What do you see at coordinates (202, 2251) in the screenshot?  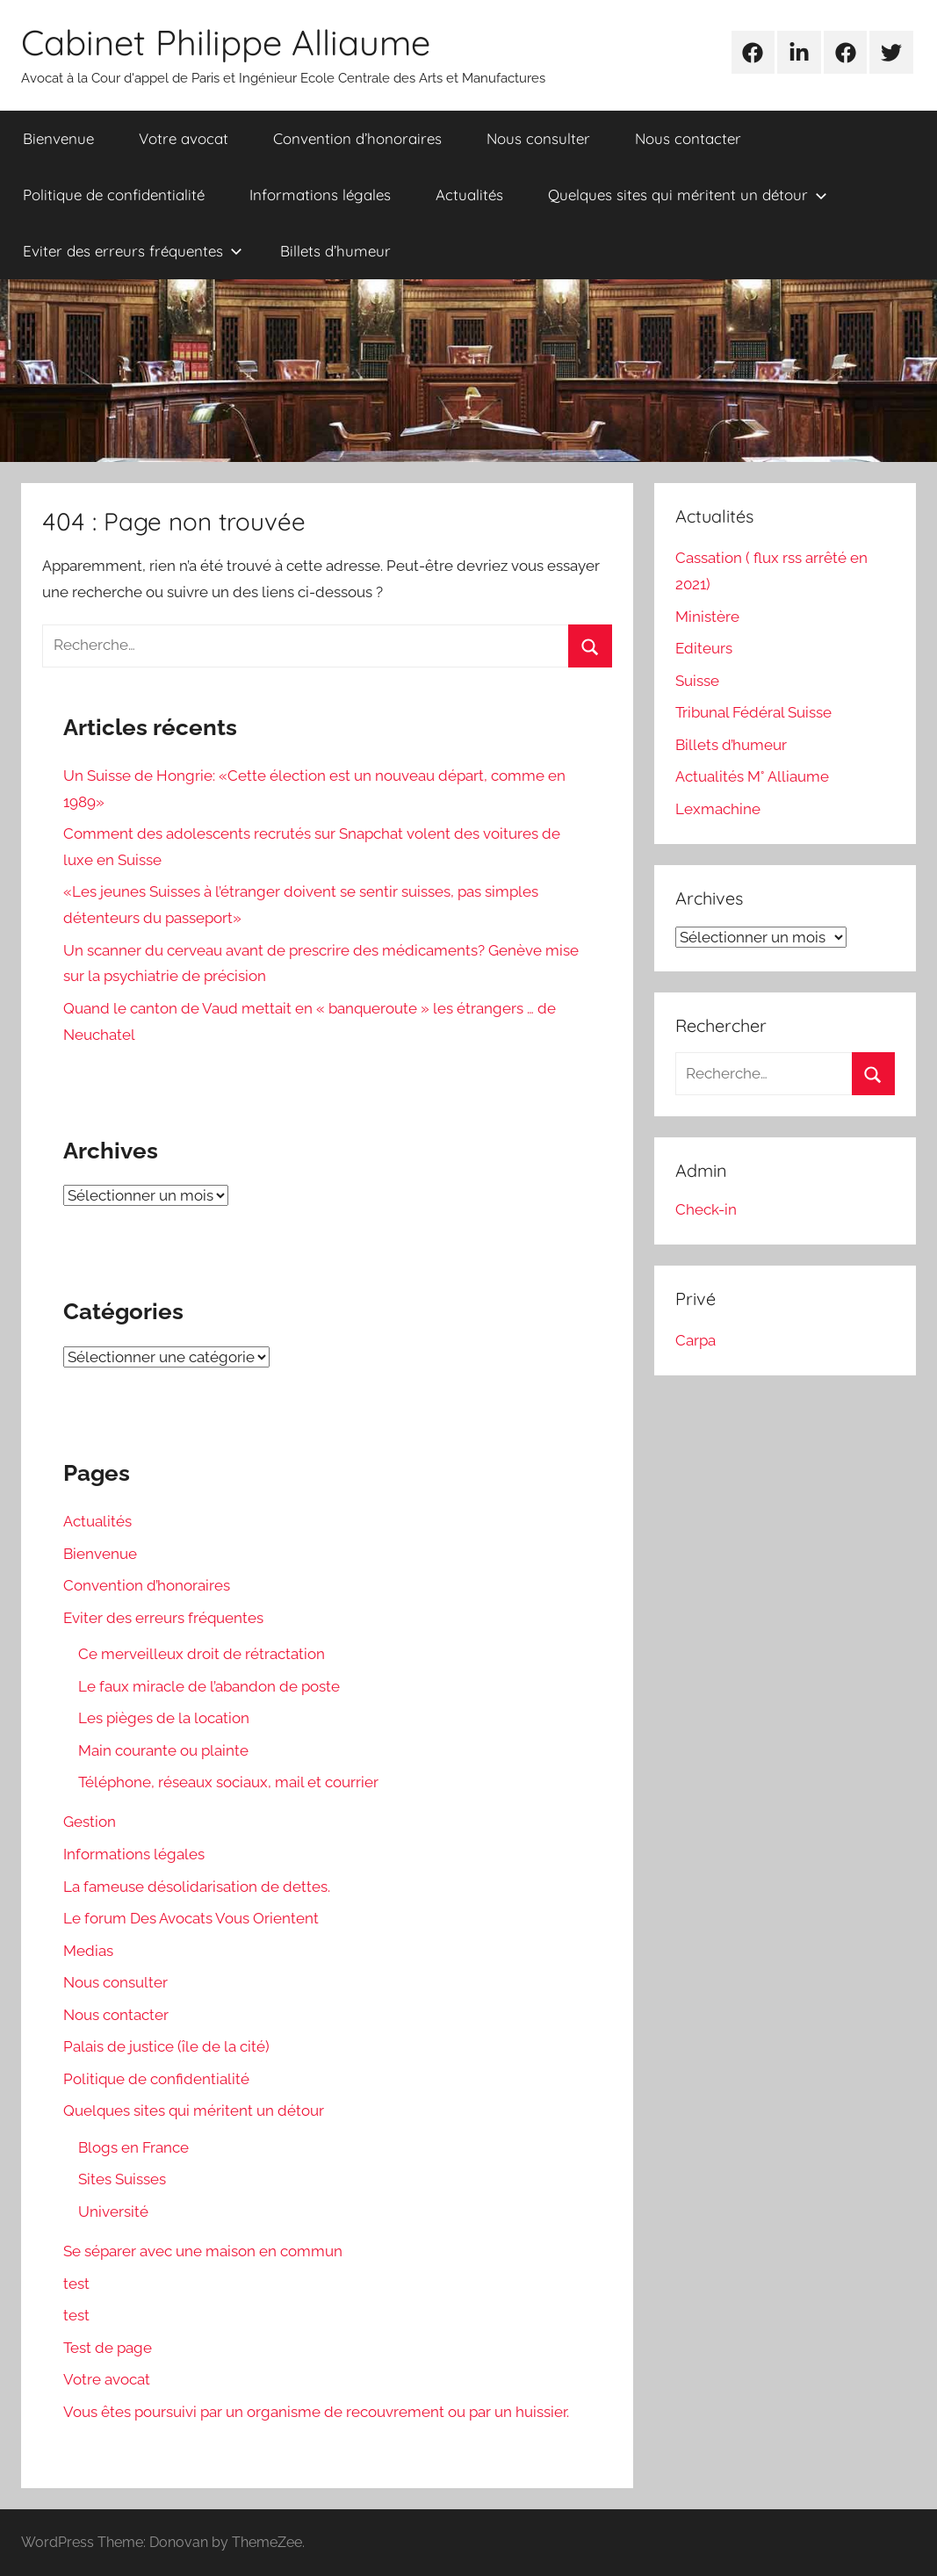 I see `Se séparer avec une maison en commun` at bounding box center [202, 2251].